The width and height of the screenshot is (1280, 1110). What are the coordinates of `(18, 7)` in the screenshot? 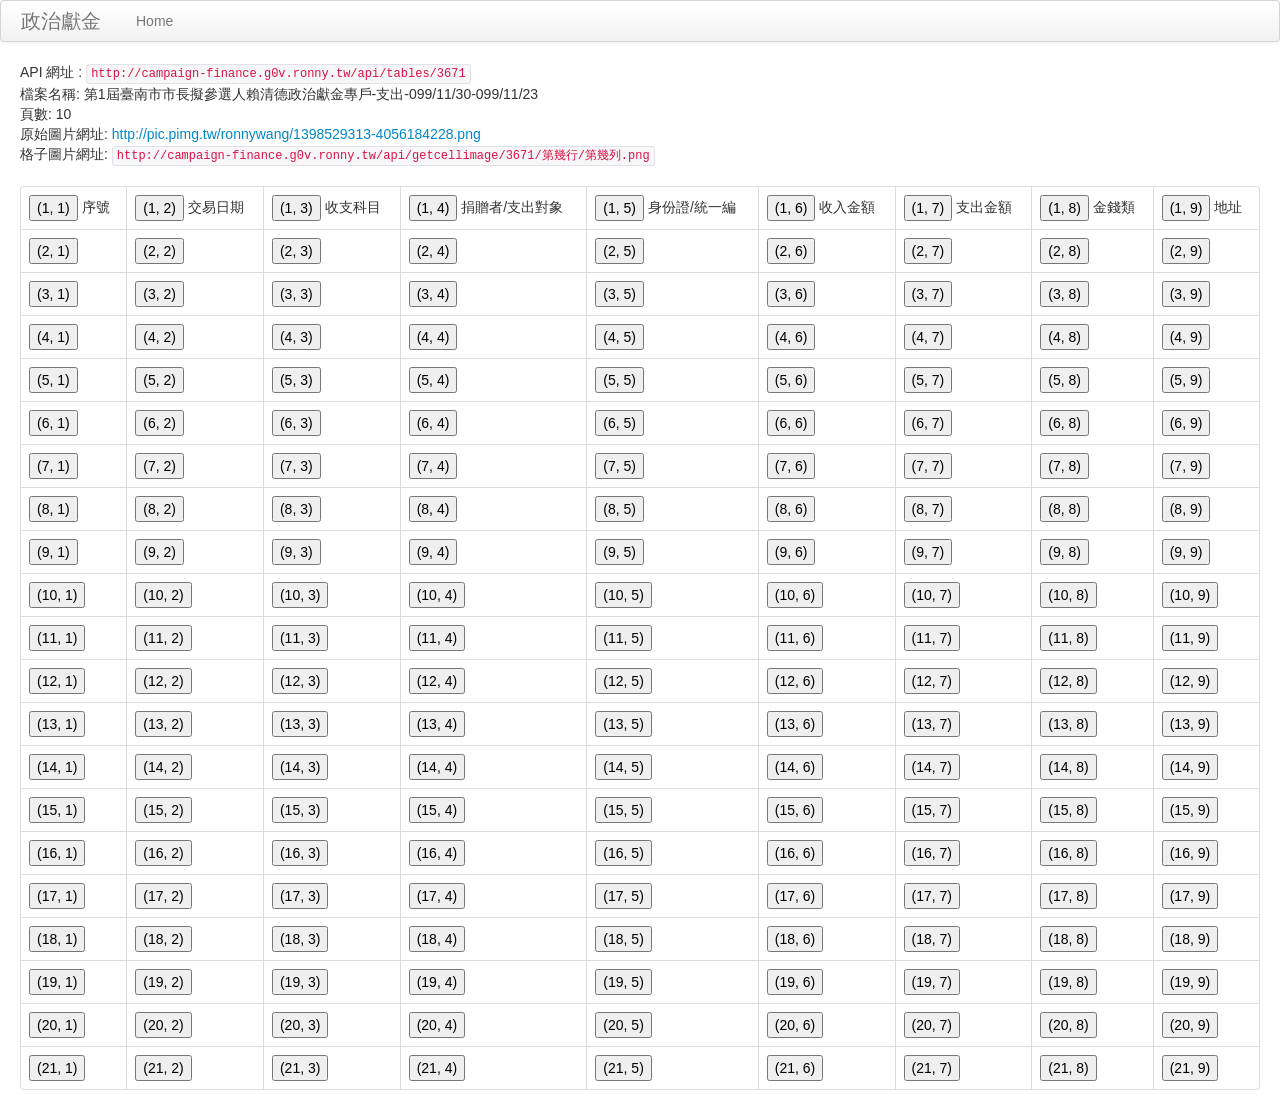 It's located at (932, 939).